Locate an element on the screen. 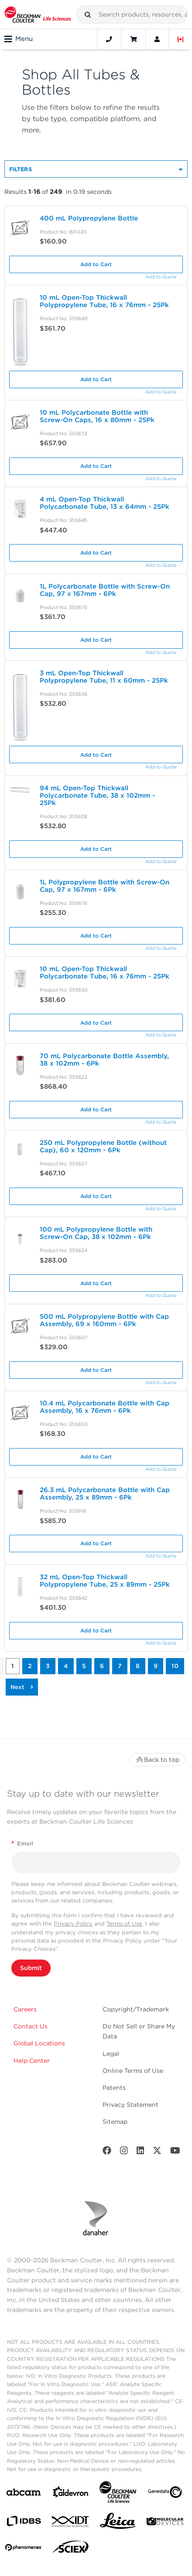 The image size is (192, 2576). Contact Us is located at coordinates (31, 2026).